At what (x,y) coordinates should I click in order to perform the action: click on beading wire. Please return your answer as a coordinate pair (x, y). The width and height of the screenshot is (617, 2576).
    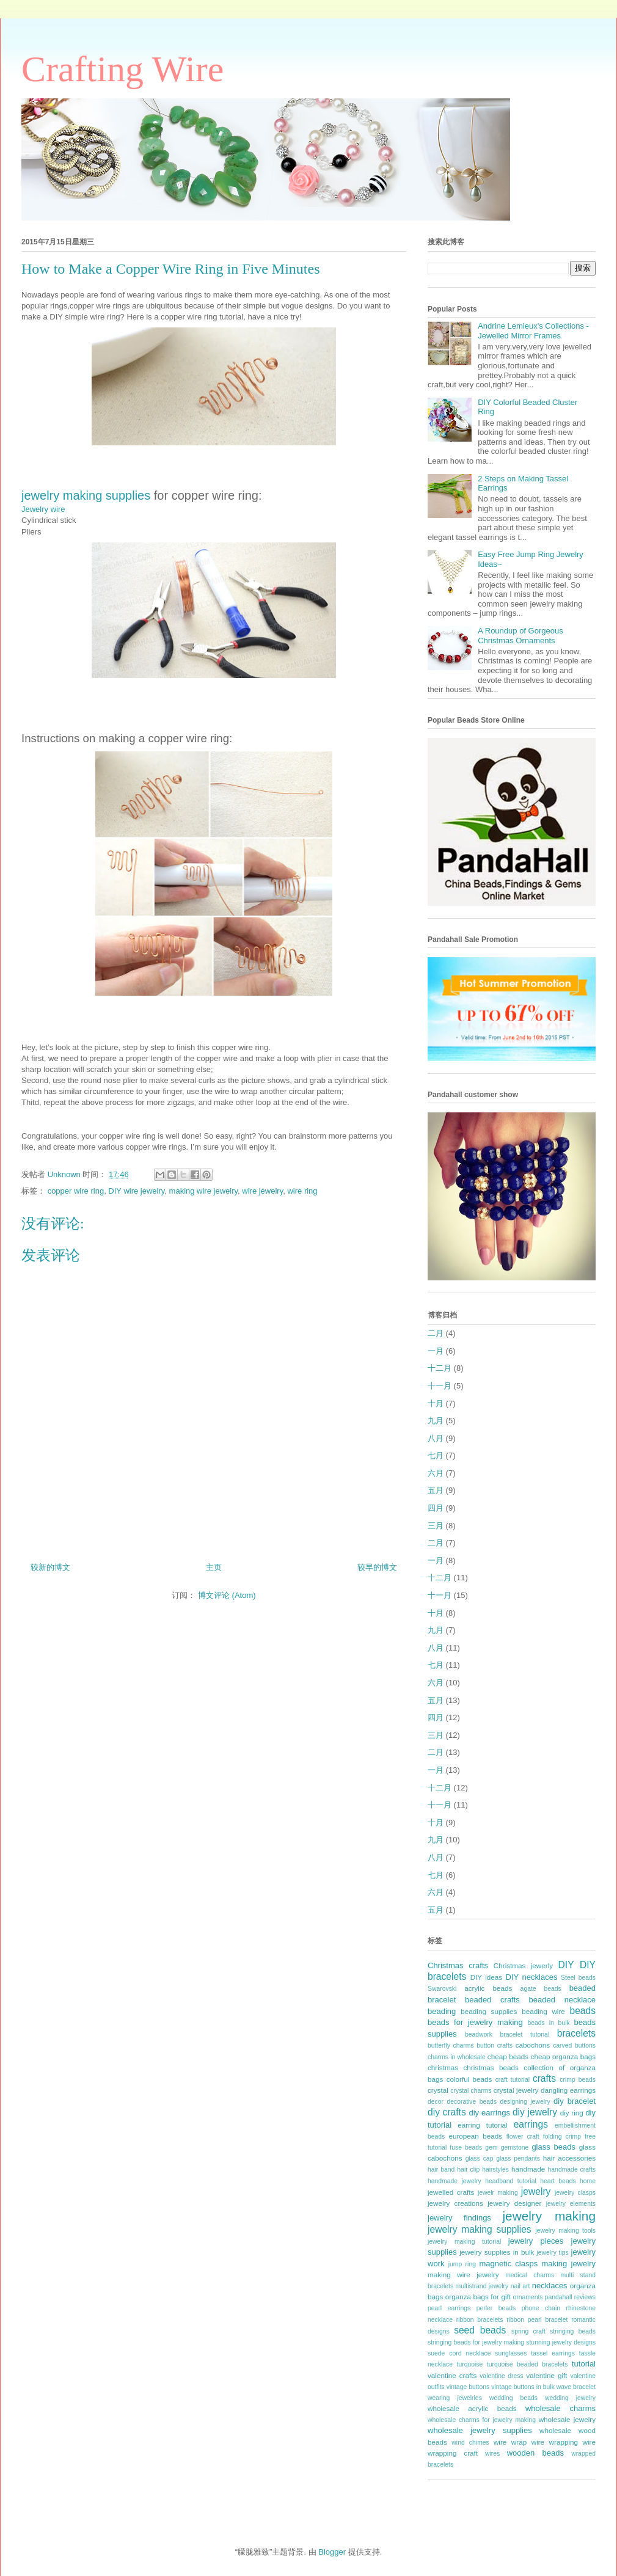
    Looking at the image, I should click on (543, 2011).